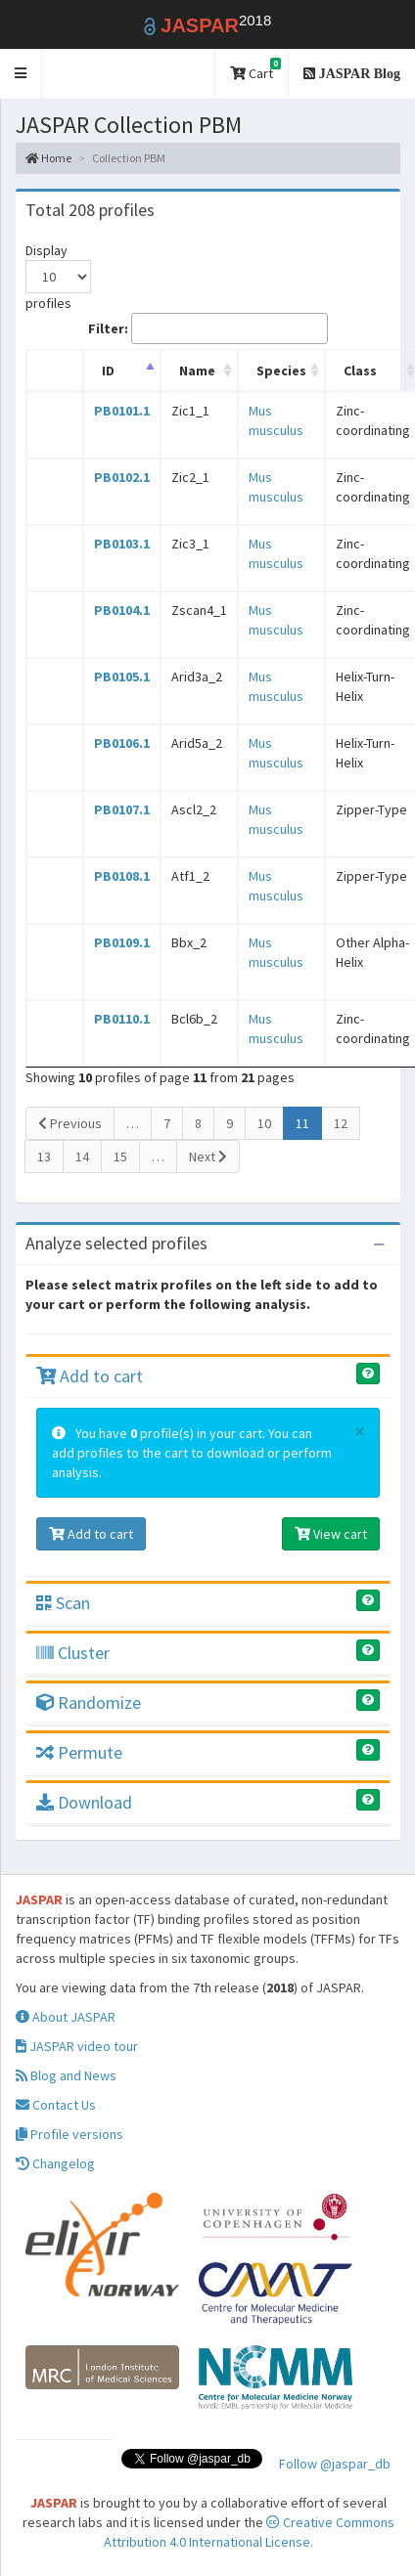  Describe the element at coordinates (122, 876) in the screenshot. I see `PB0108.1` at that location.